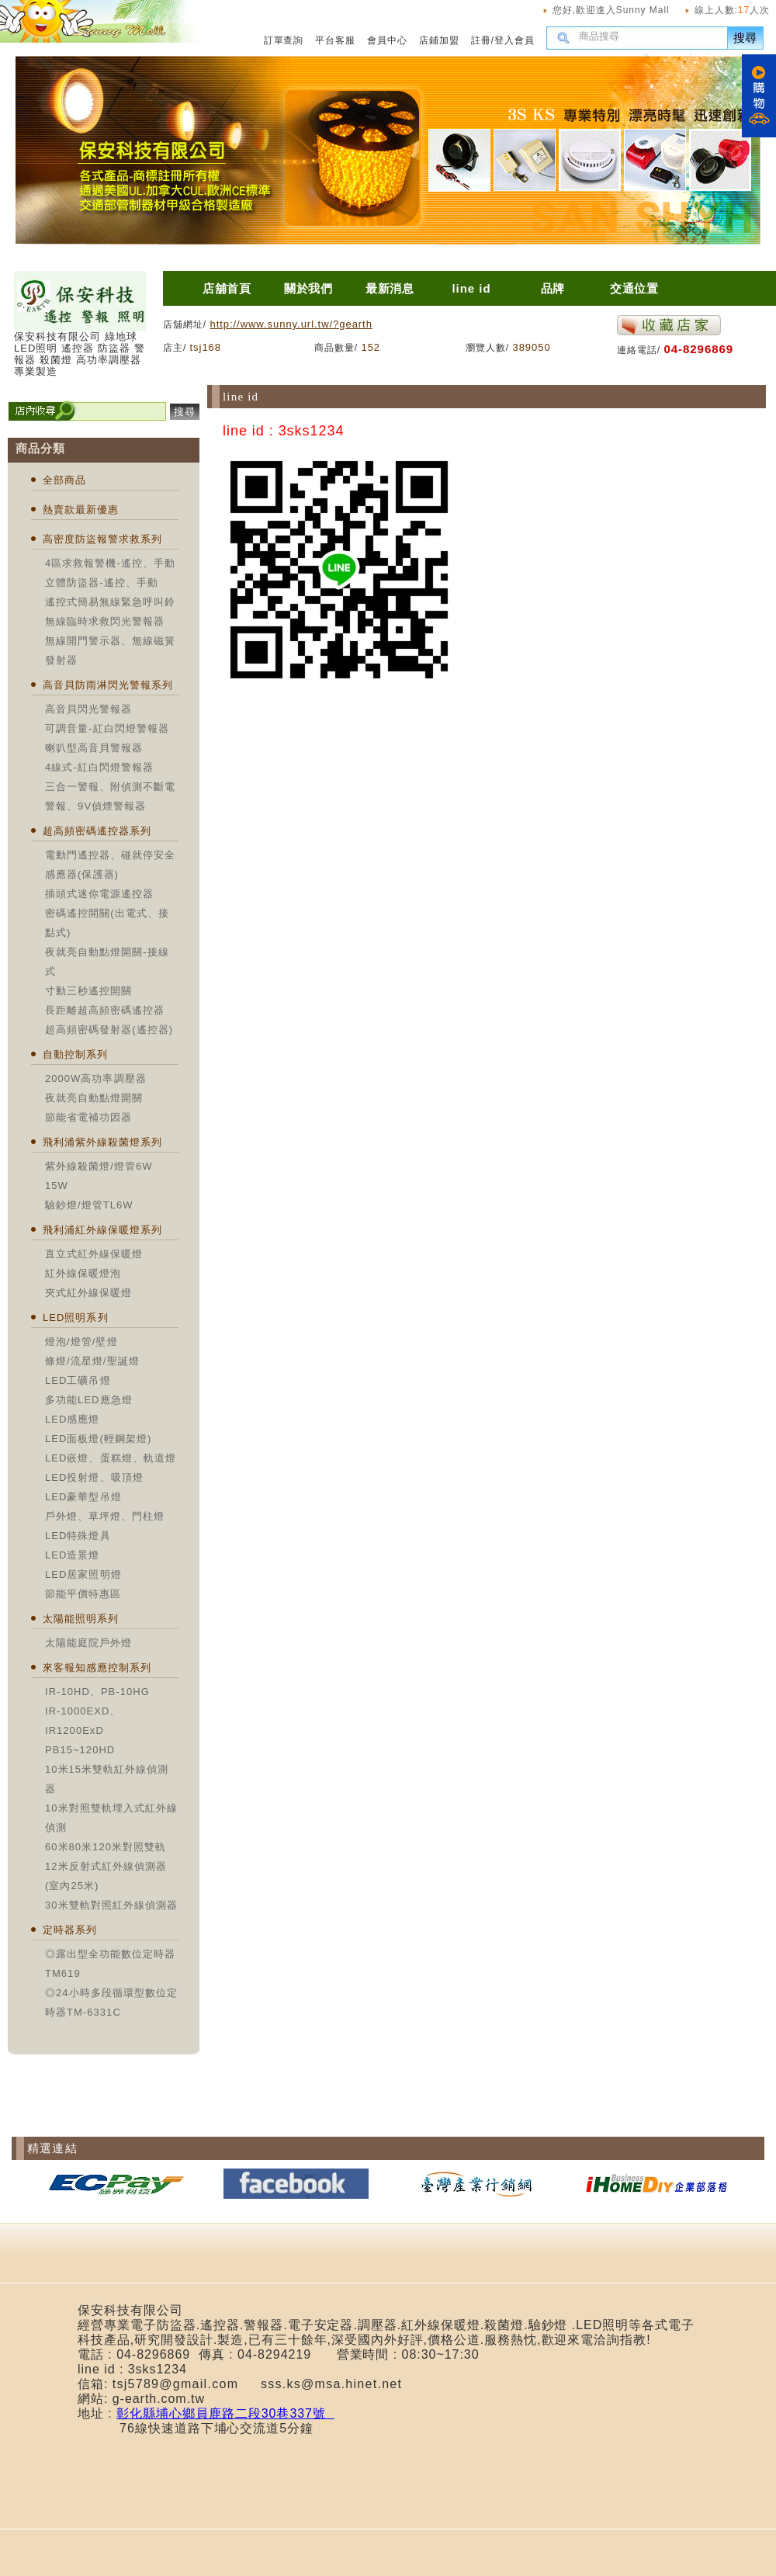 Image resolution: width=776 pixels, height=2576 pixels. Describe the element at coordinates (101, 582) in the screenshot. I see `立體防盜器-遙控、手動` at that location.